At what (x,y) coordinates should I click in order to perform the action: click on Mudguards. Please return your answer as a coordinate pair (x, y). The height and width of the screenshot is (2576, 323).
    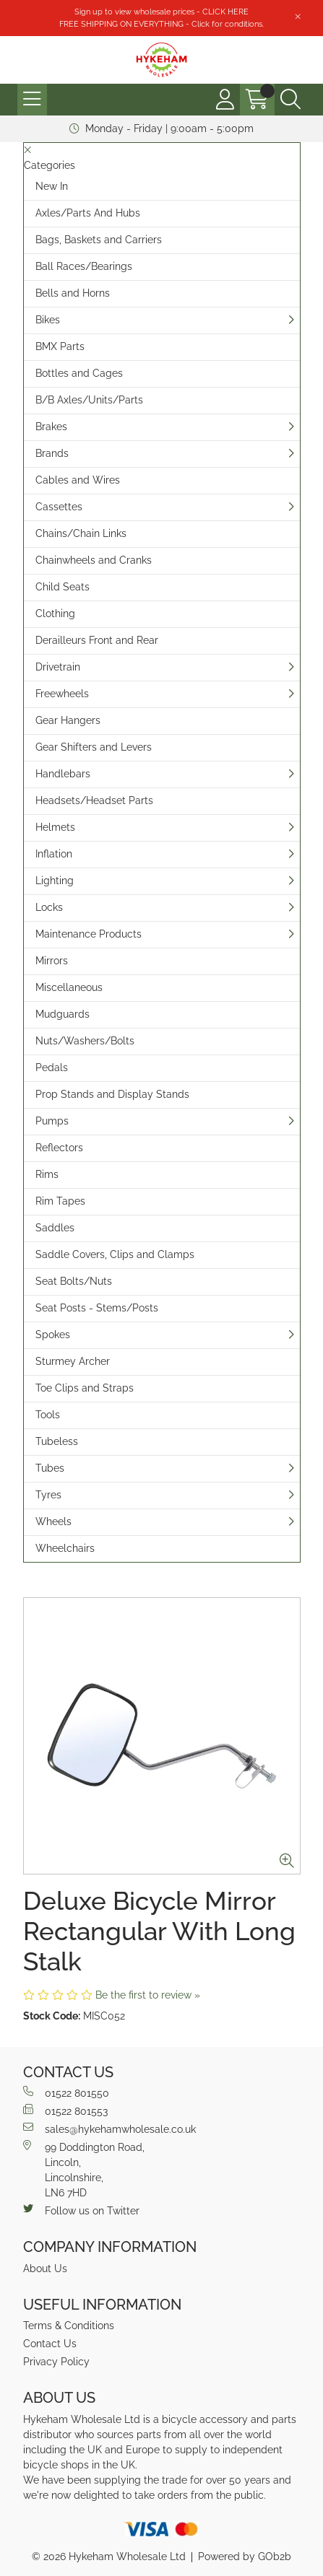
    Looking at the image, I should click on (62, 1014).